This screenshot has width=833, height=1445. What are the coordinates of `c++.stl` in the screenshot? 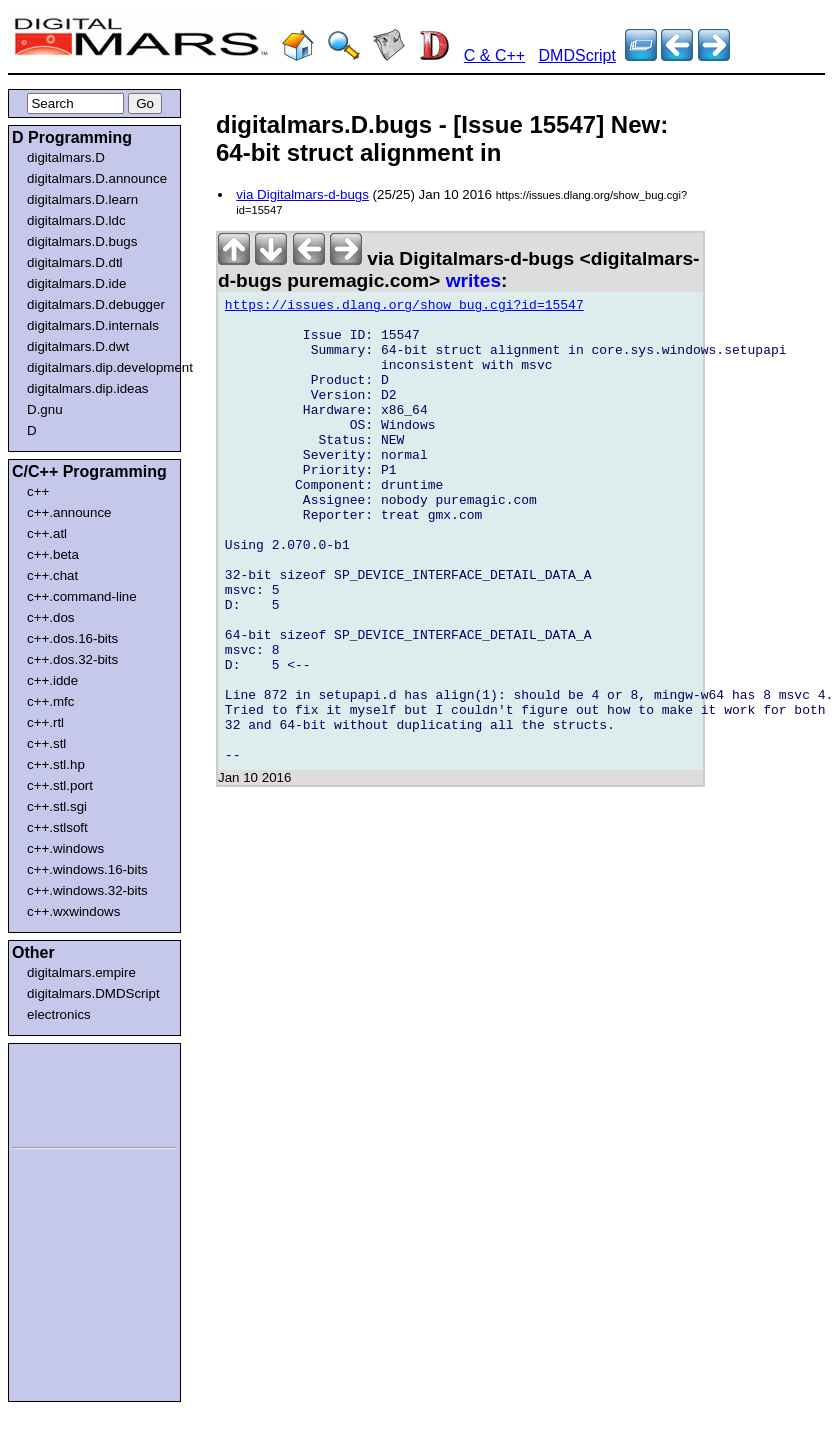 It's located at (46, 743).